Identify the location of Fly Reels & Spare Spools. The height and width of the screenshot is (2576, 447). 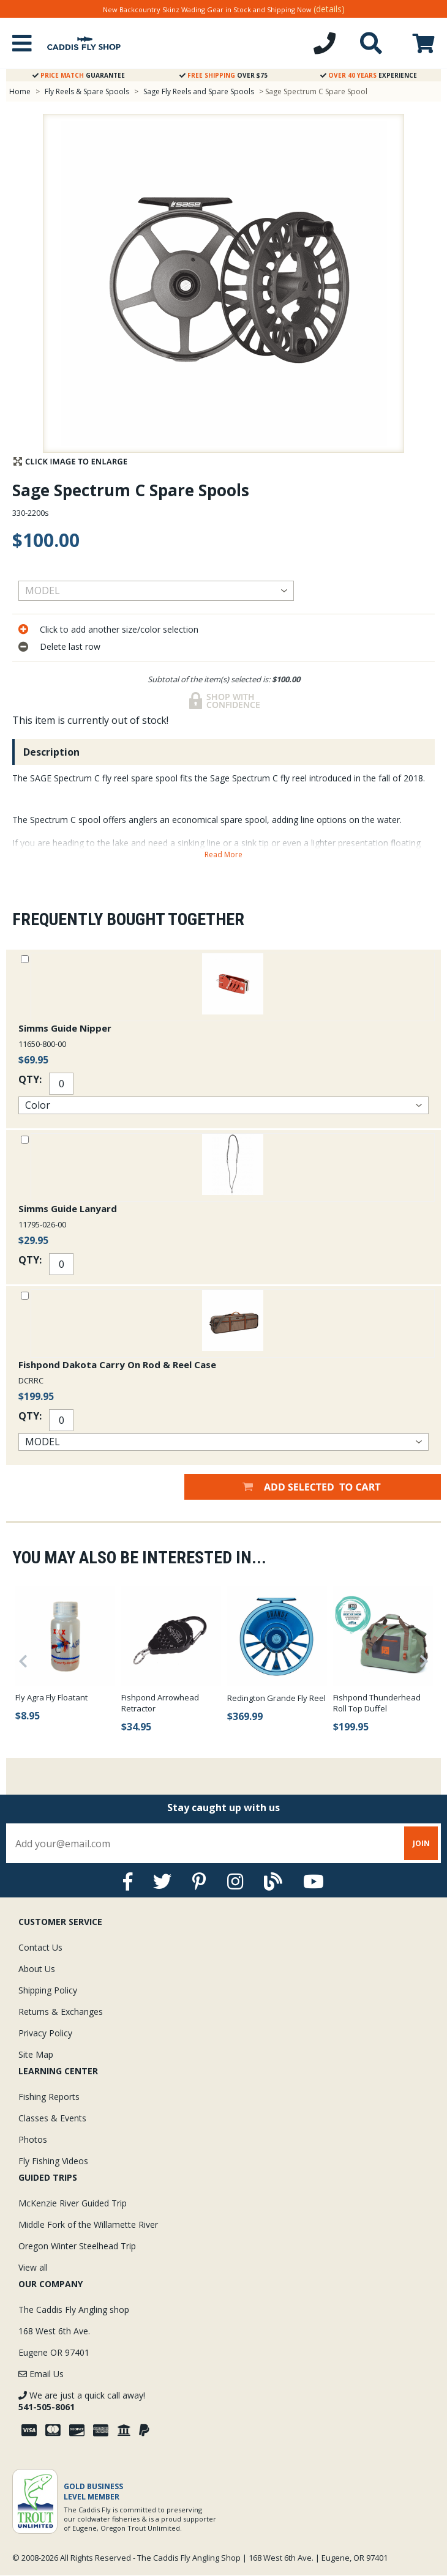
(87, 91).